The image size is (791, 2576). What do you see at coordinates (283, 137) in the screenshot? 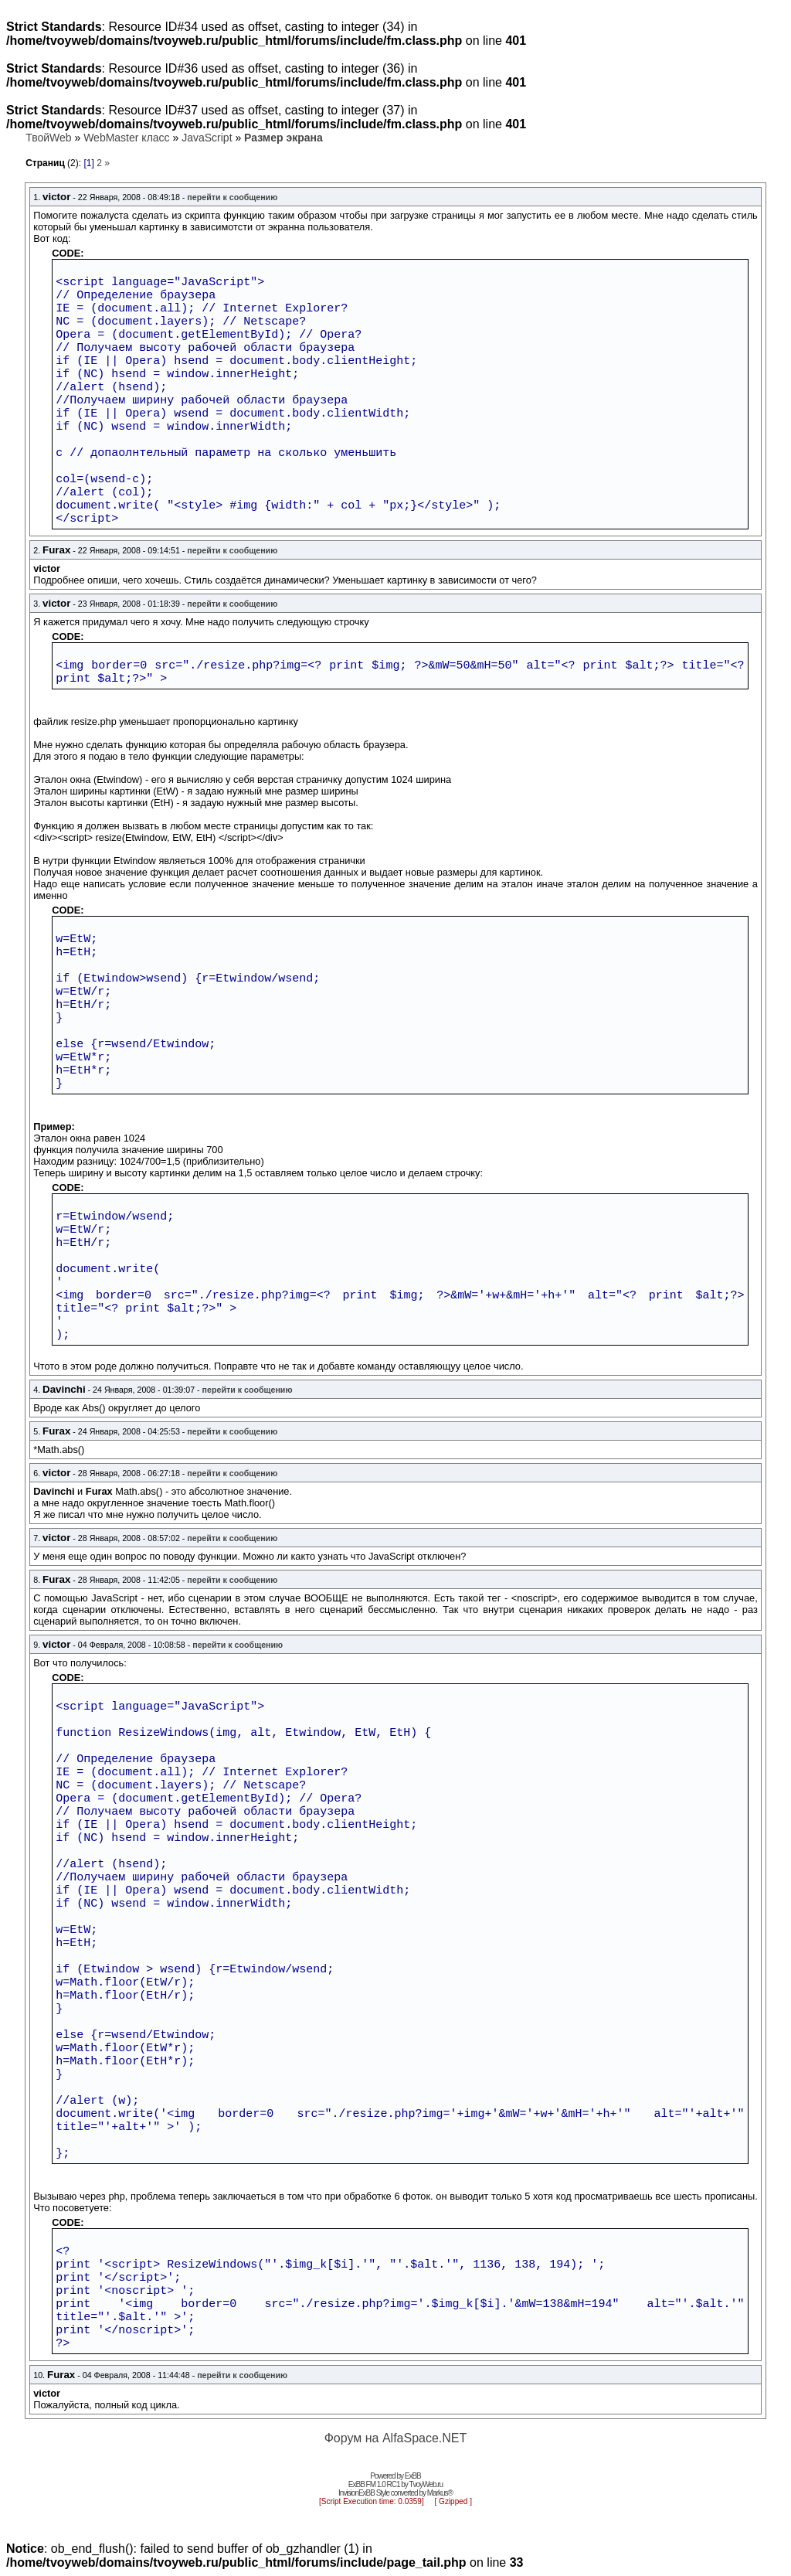
I see `Размер экрана` at bounding box center [283, 137].